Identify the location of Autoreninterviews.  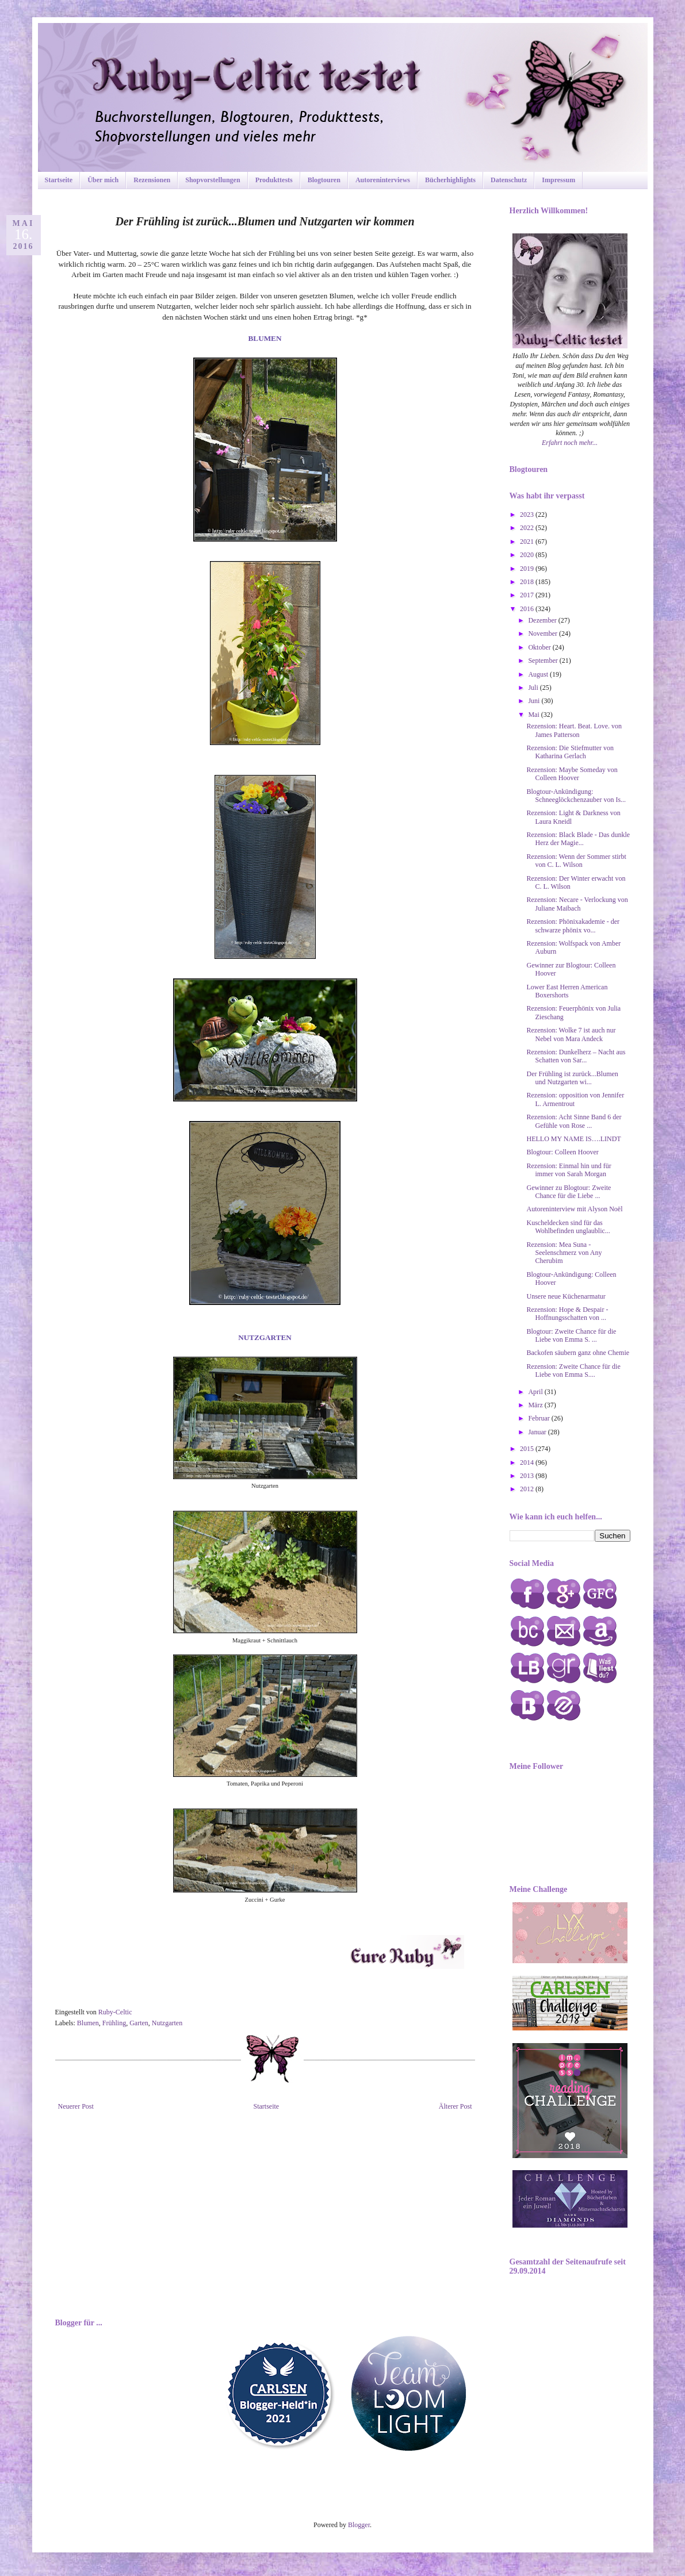
(382, 180).